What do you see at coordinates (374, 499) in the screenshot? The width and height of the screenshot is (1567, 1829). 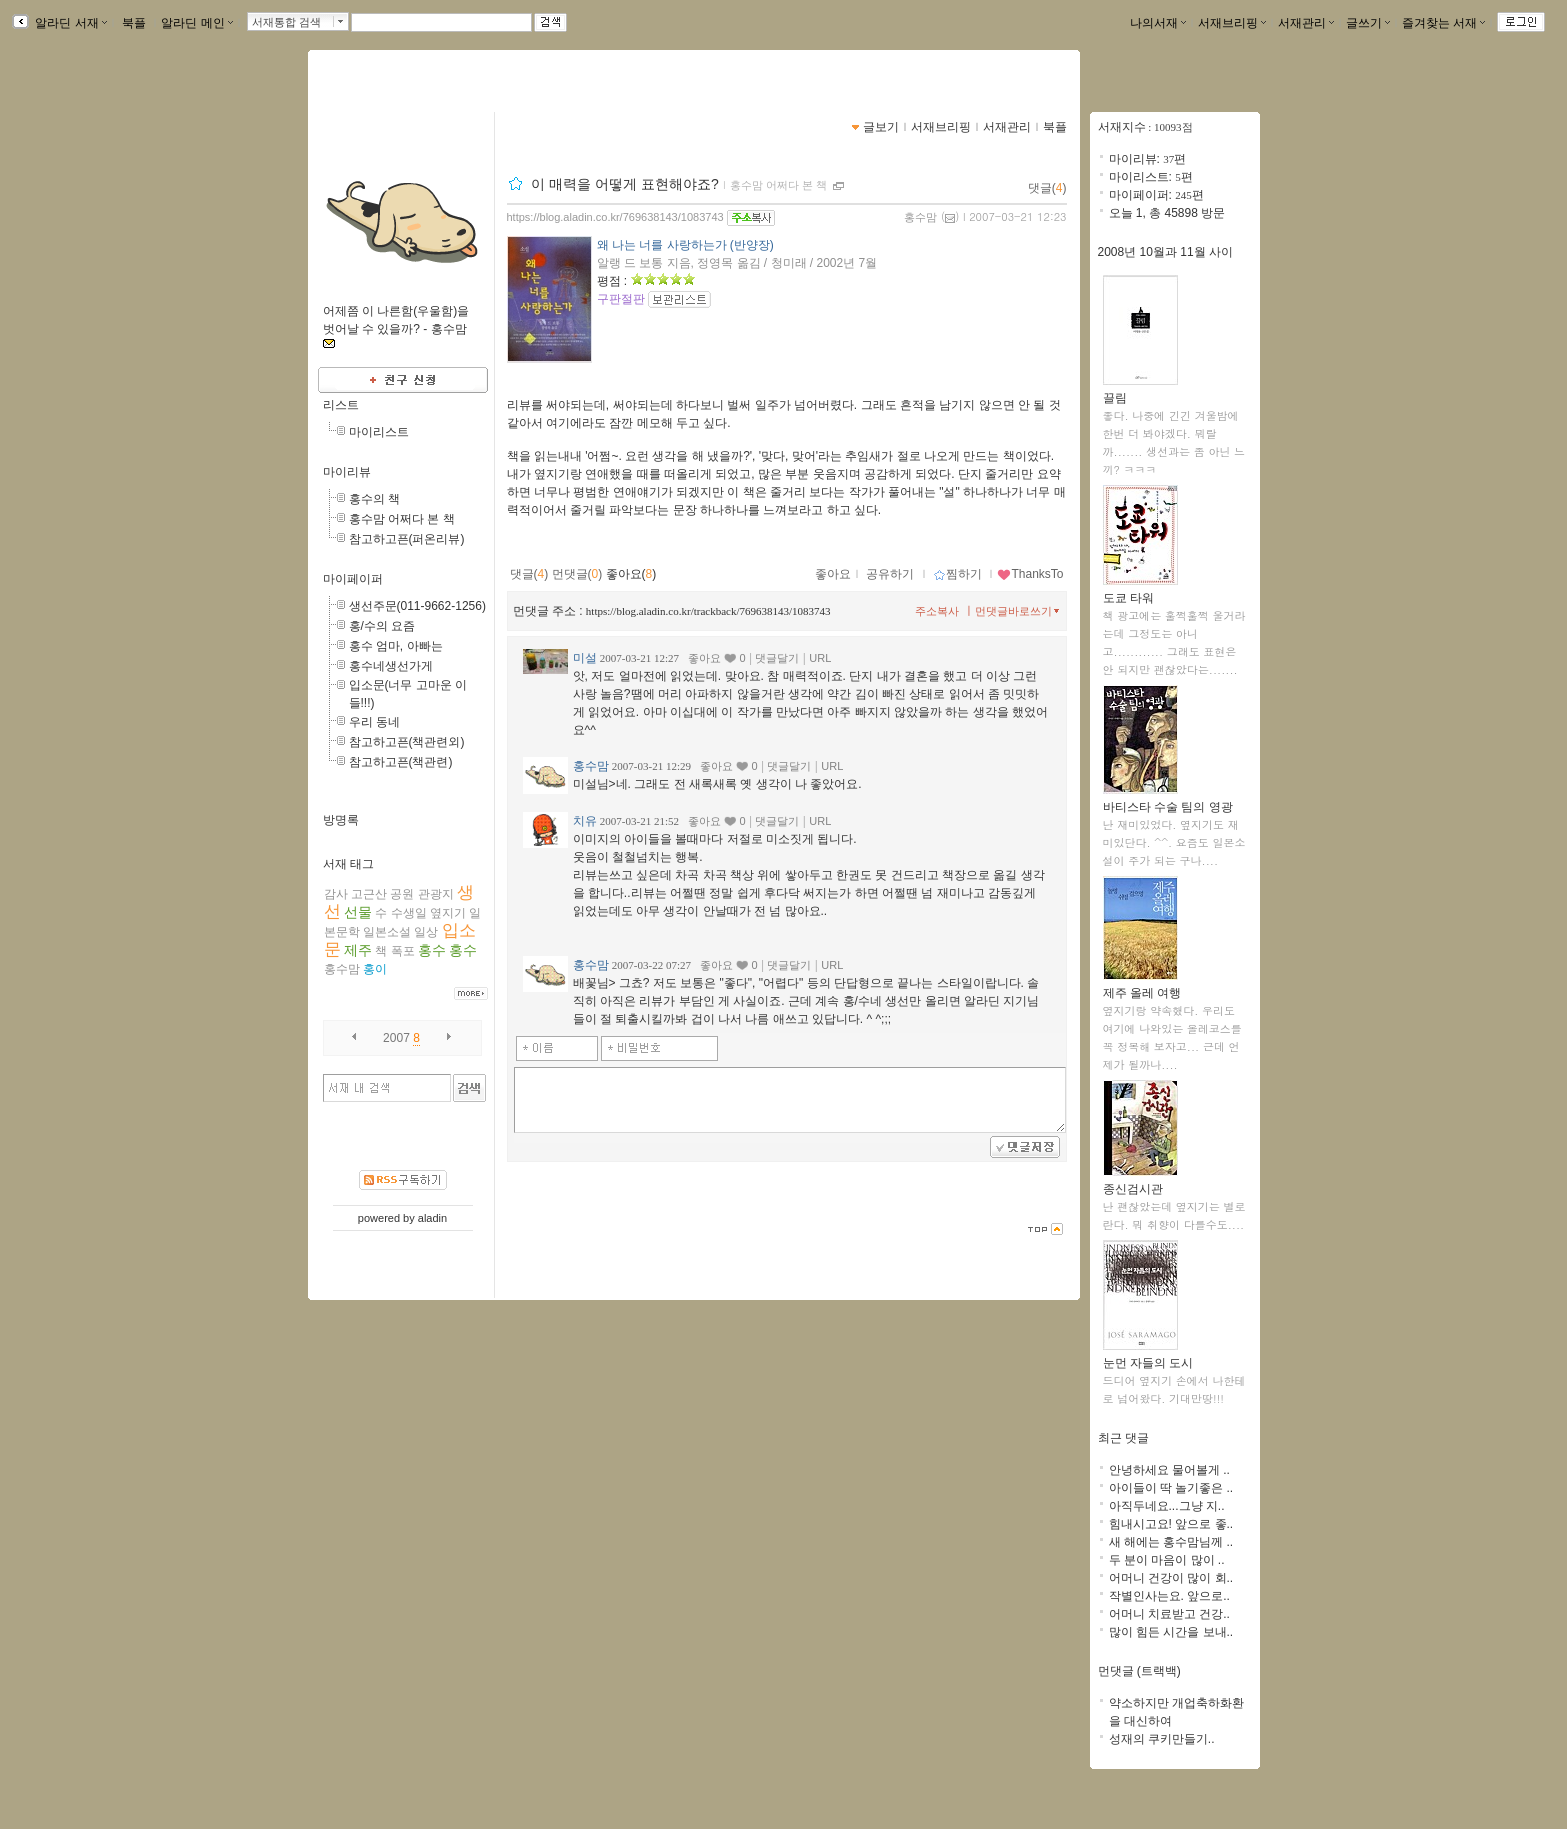 I see `홍수의 책` at bounding box center [374, 499].